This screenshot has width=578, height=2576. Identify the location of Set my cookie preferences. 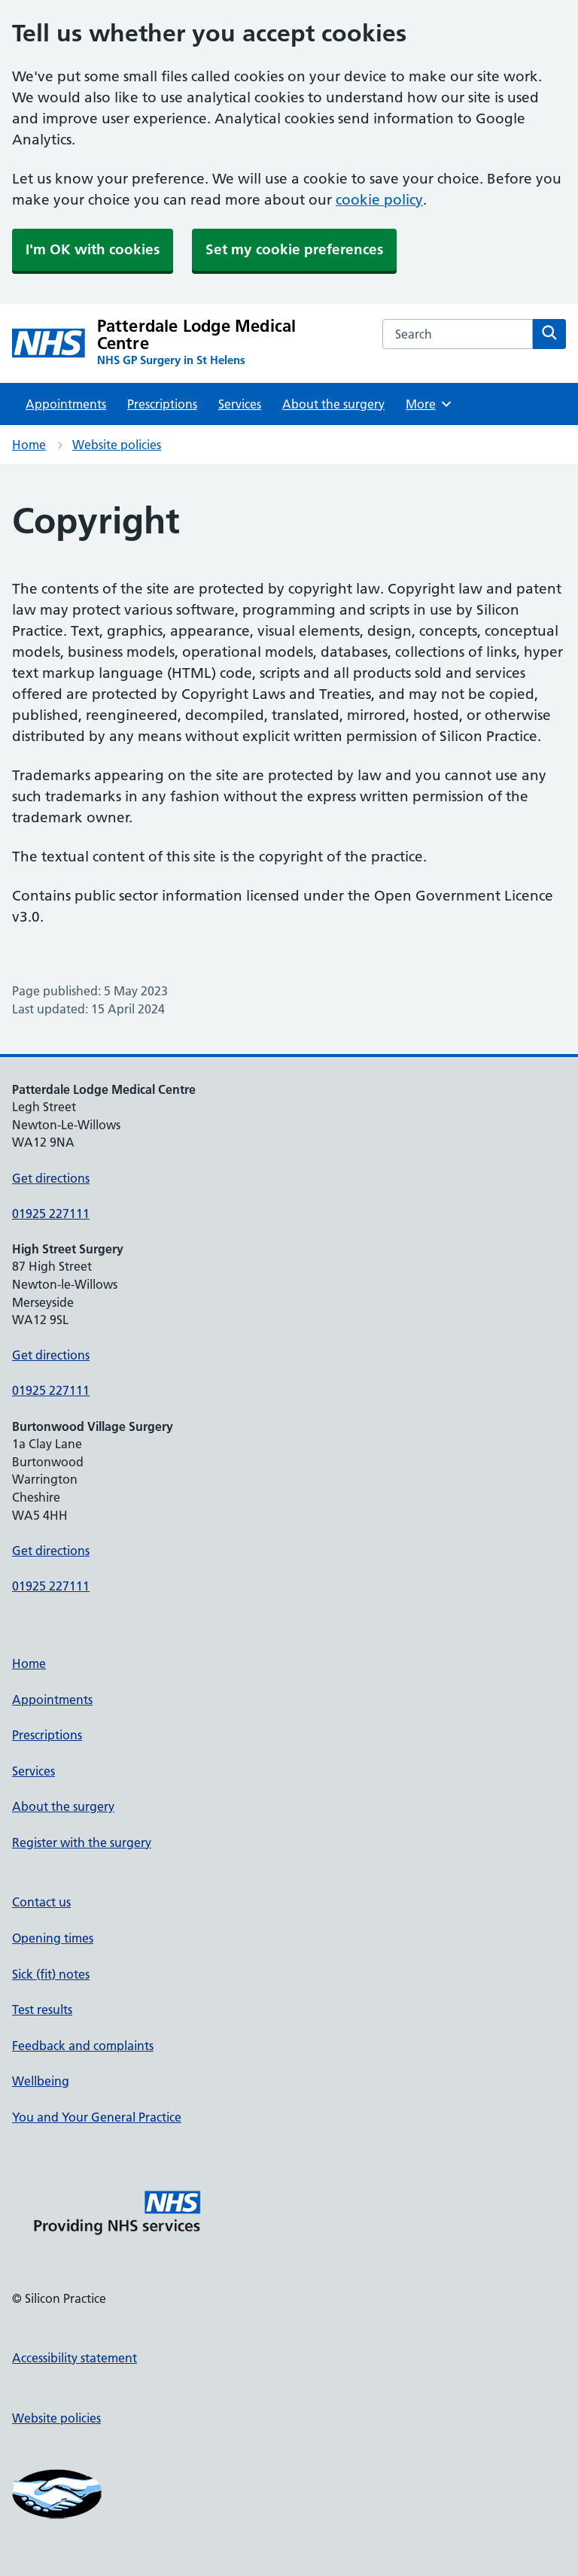
(294, 249).